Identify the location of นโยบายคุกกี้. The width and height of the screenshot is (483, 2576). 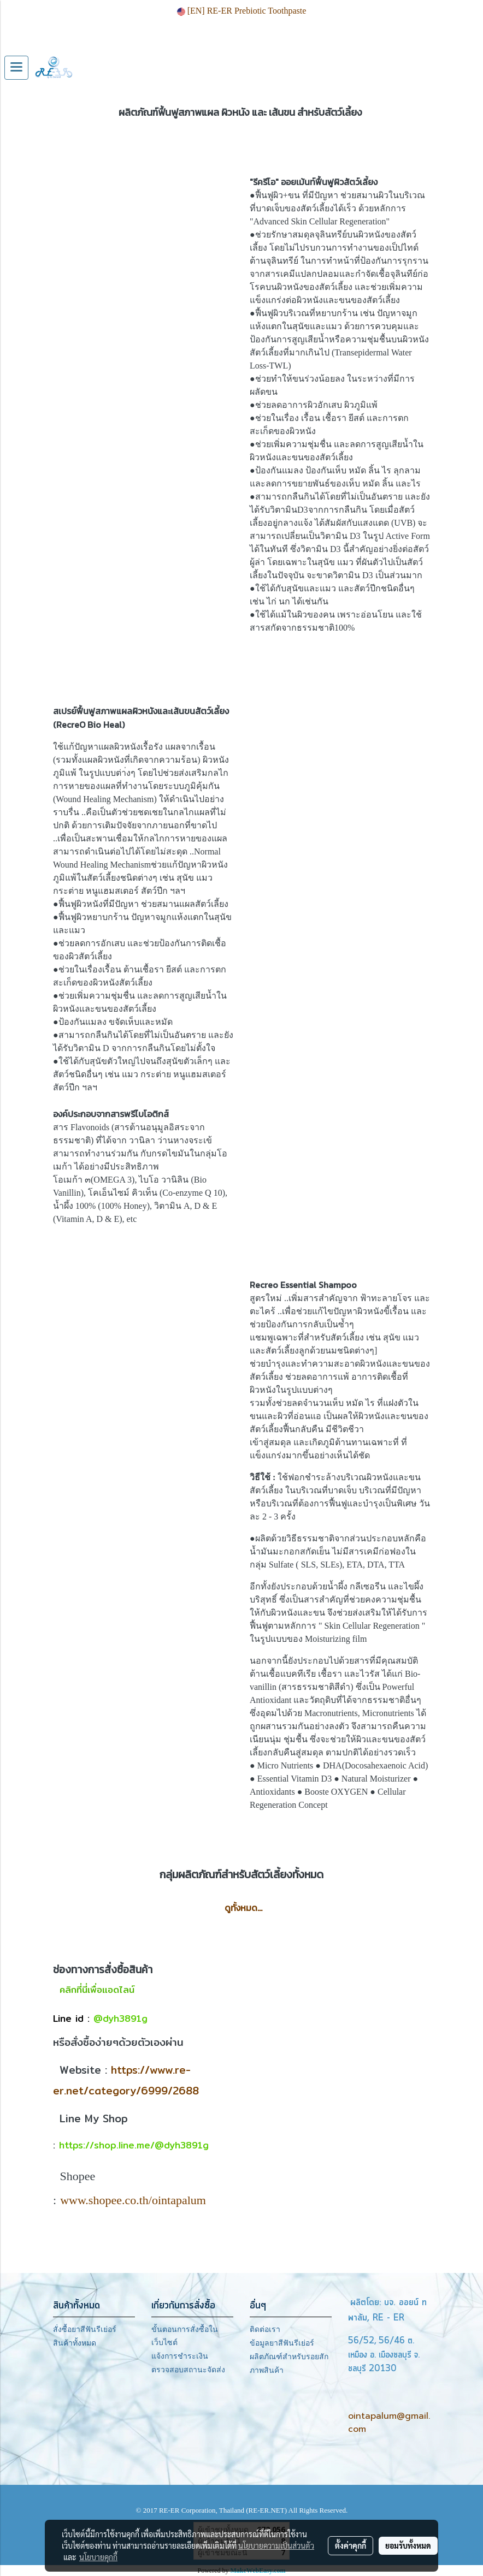
(98, 2557).